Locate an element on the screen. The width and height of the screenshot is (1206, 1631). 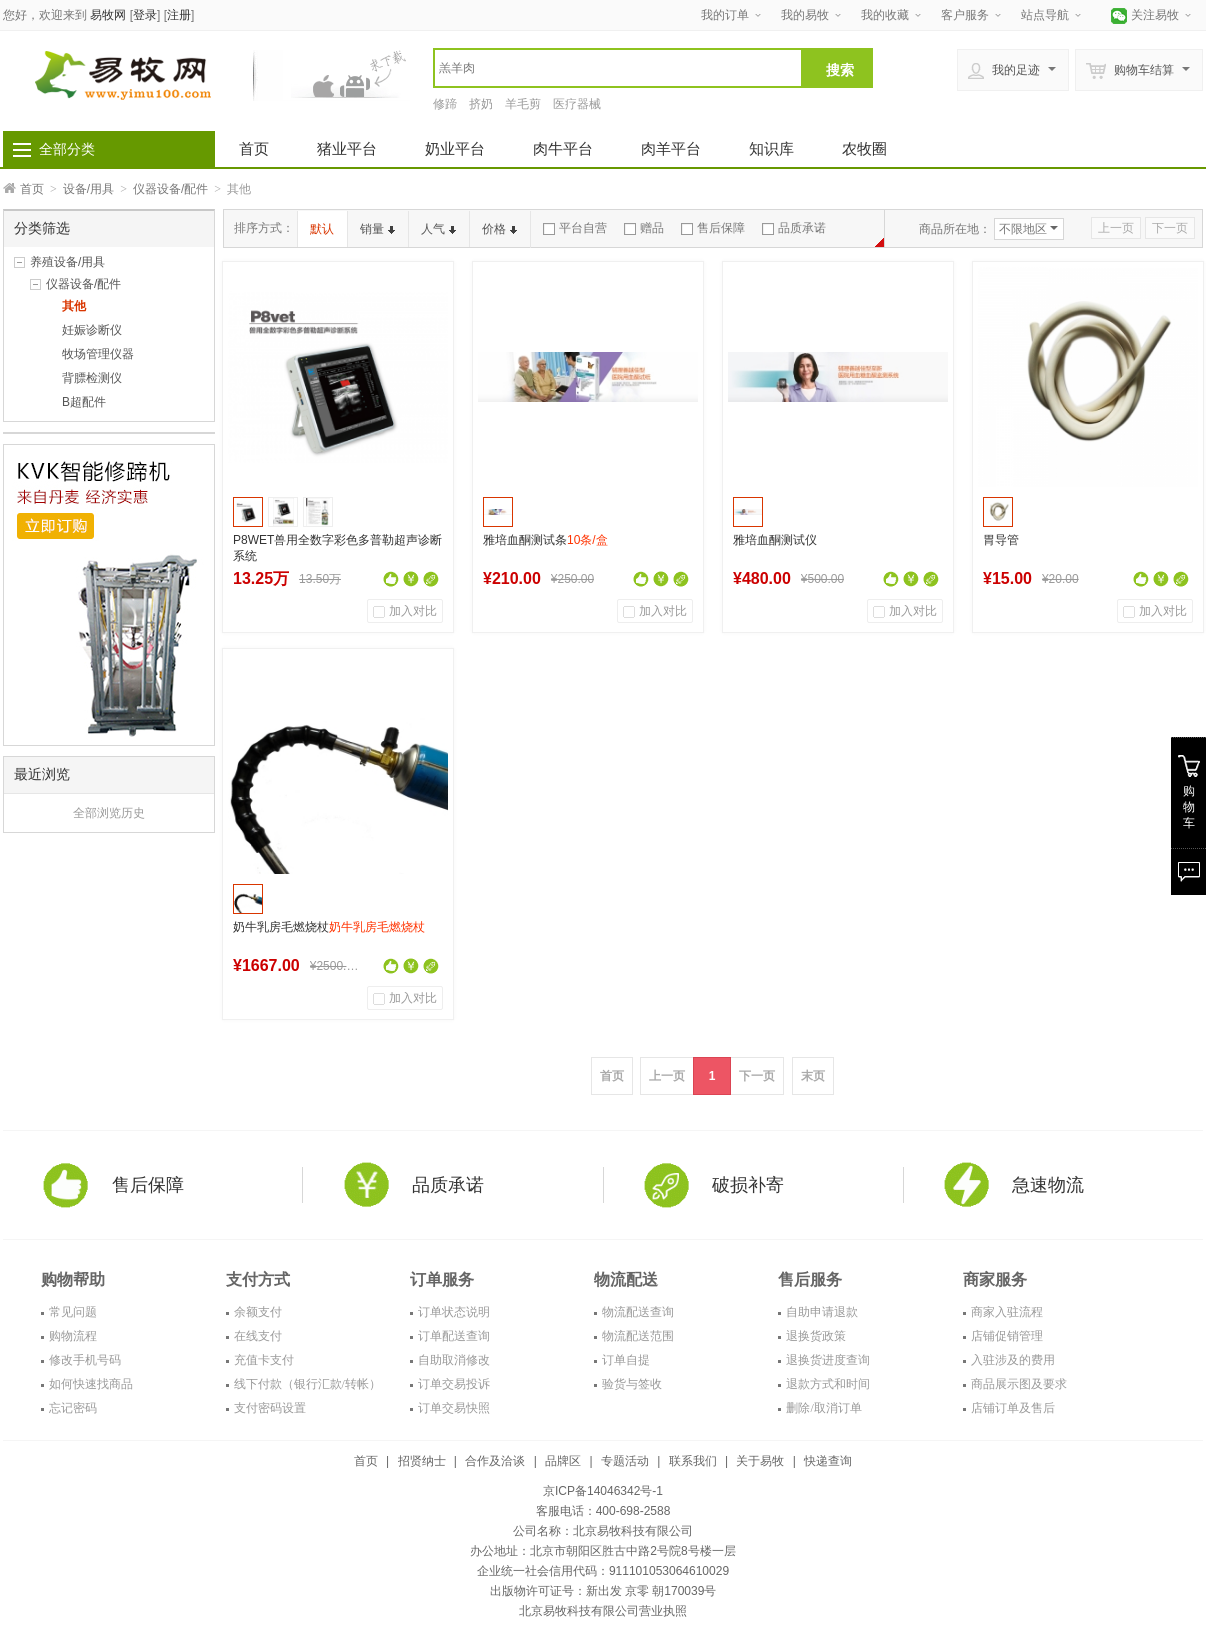
人气 is located at coordinates (438, 229).